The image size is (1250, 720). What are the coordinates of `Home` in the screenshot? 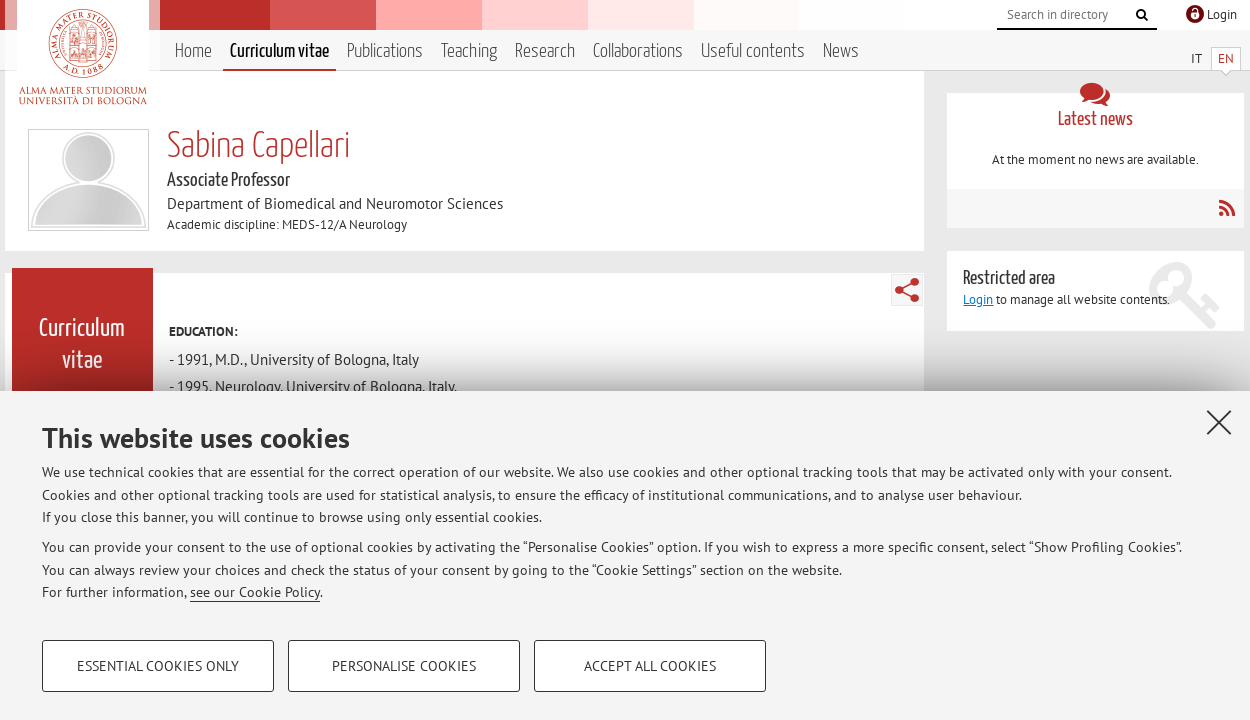 It's located at (193, 51).